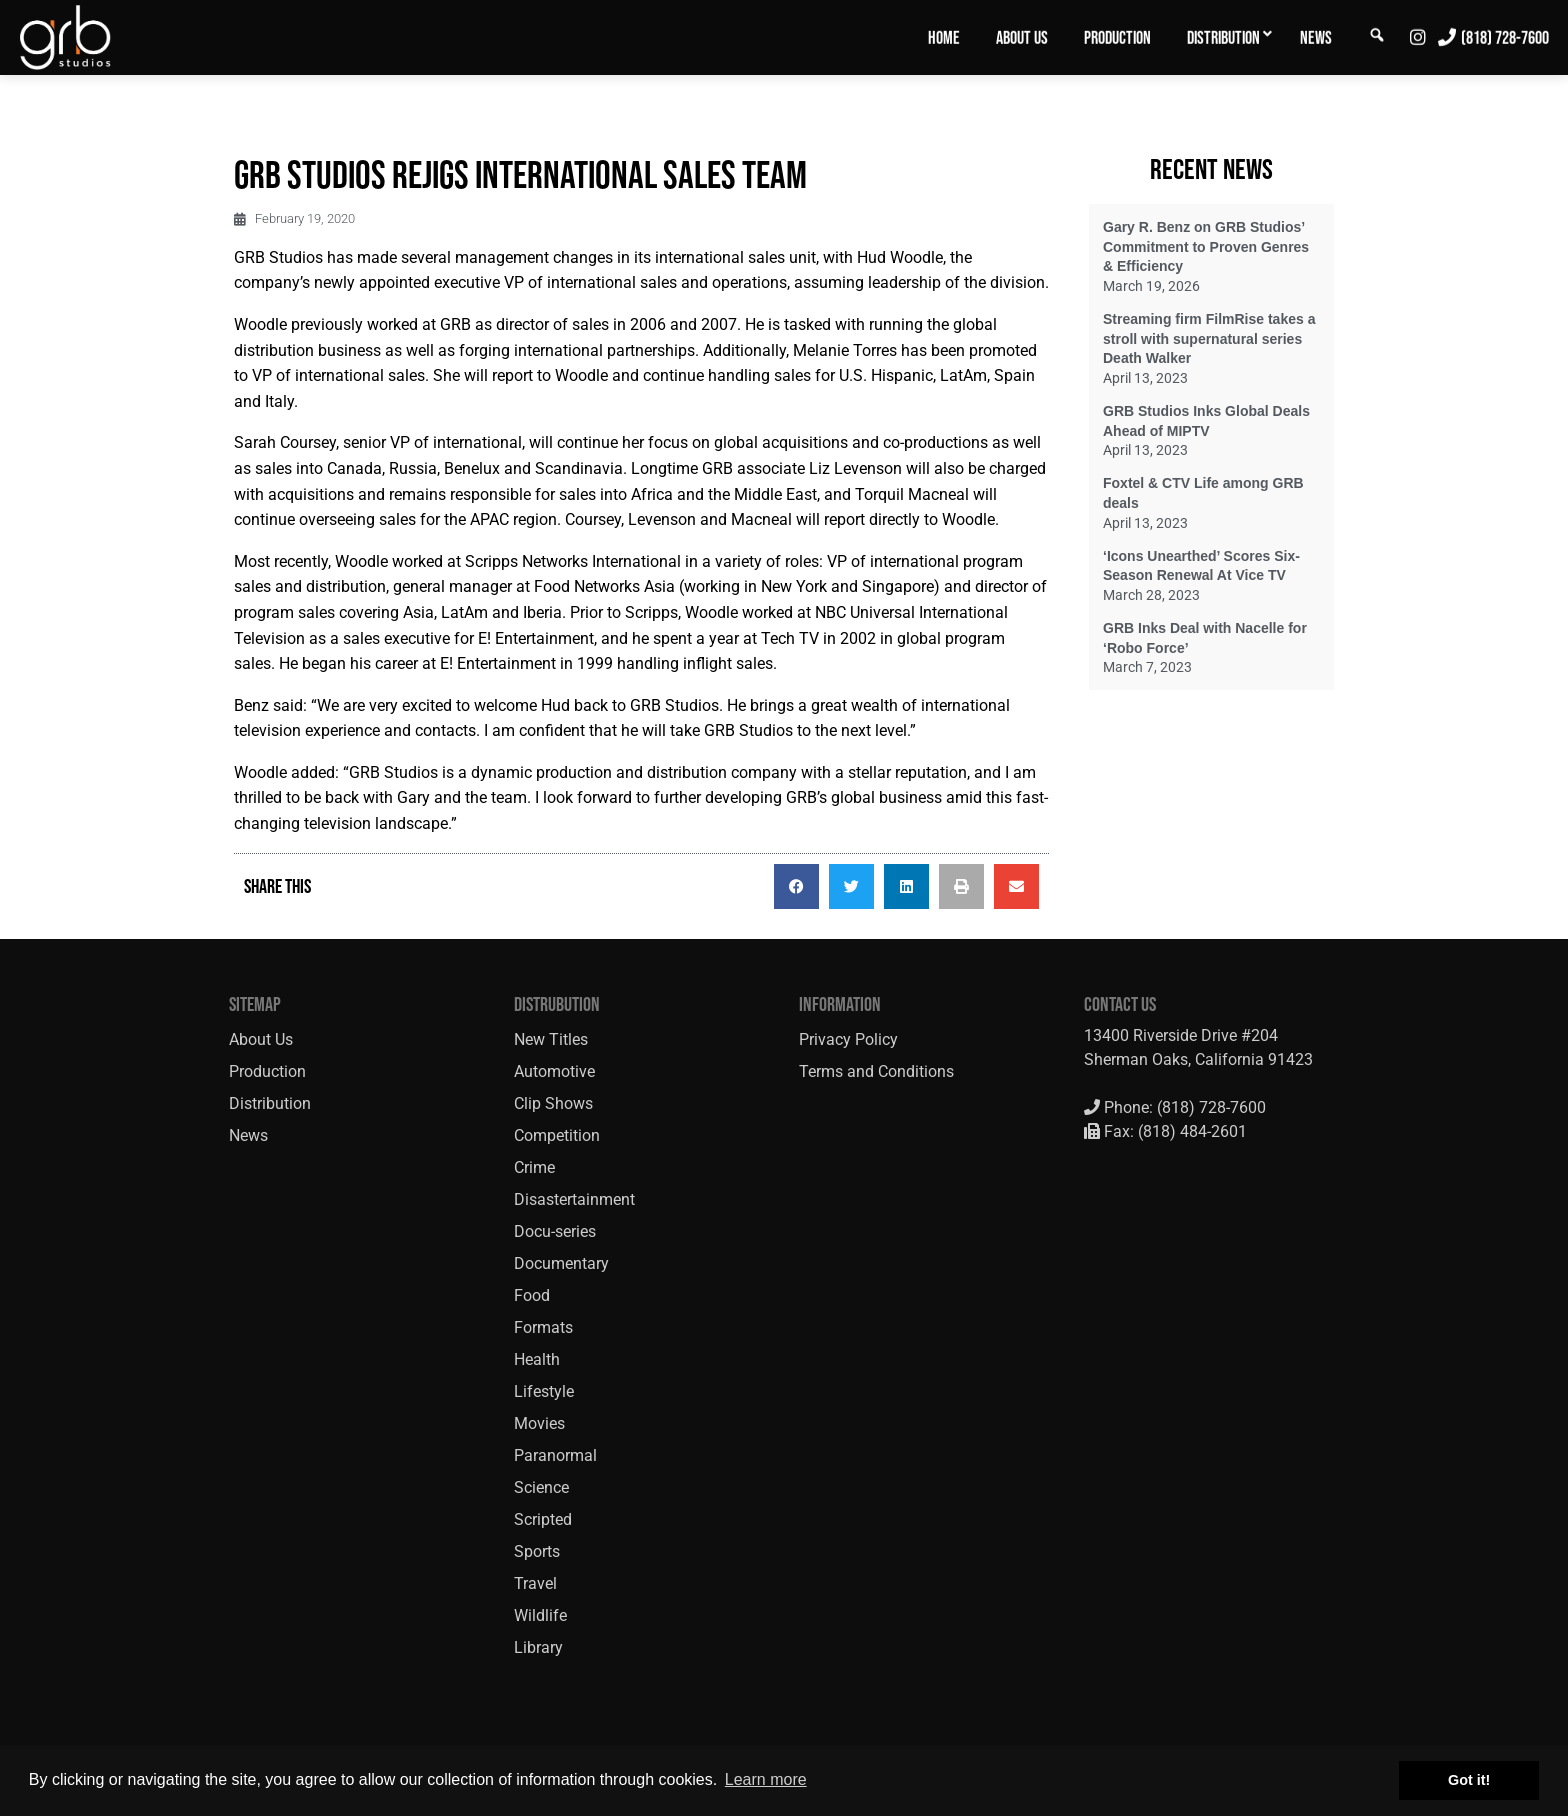 Image resolution: width=1568 pixels, height=1816 pixels. Describe the element at coordinates (1316, 38) in the screenshot. I see `News` at that location.